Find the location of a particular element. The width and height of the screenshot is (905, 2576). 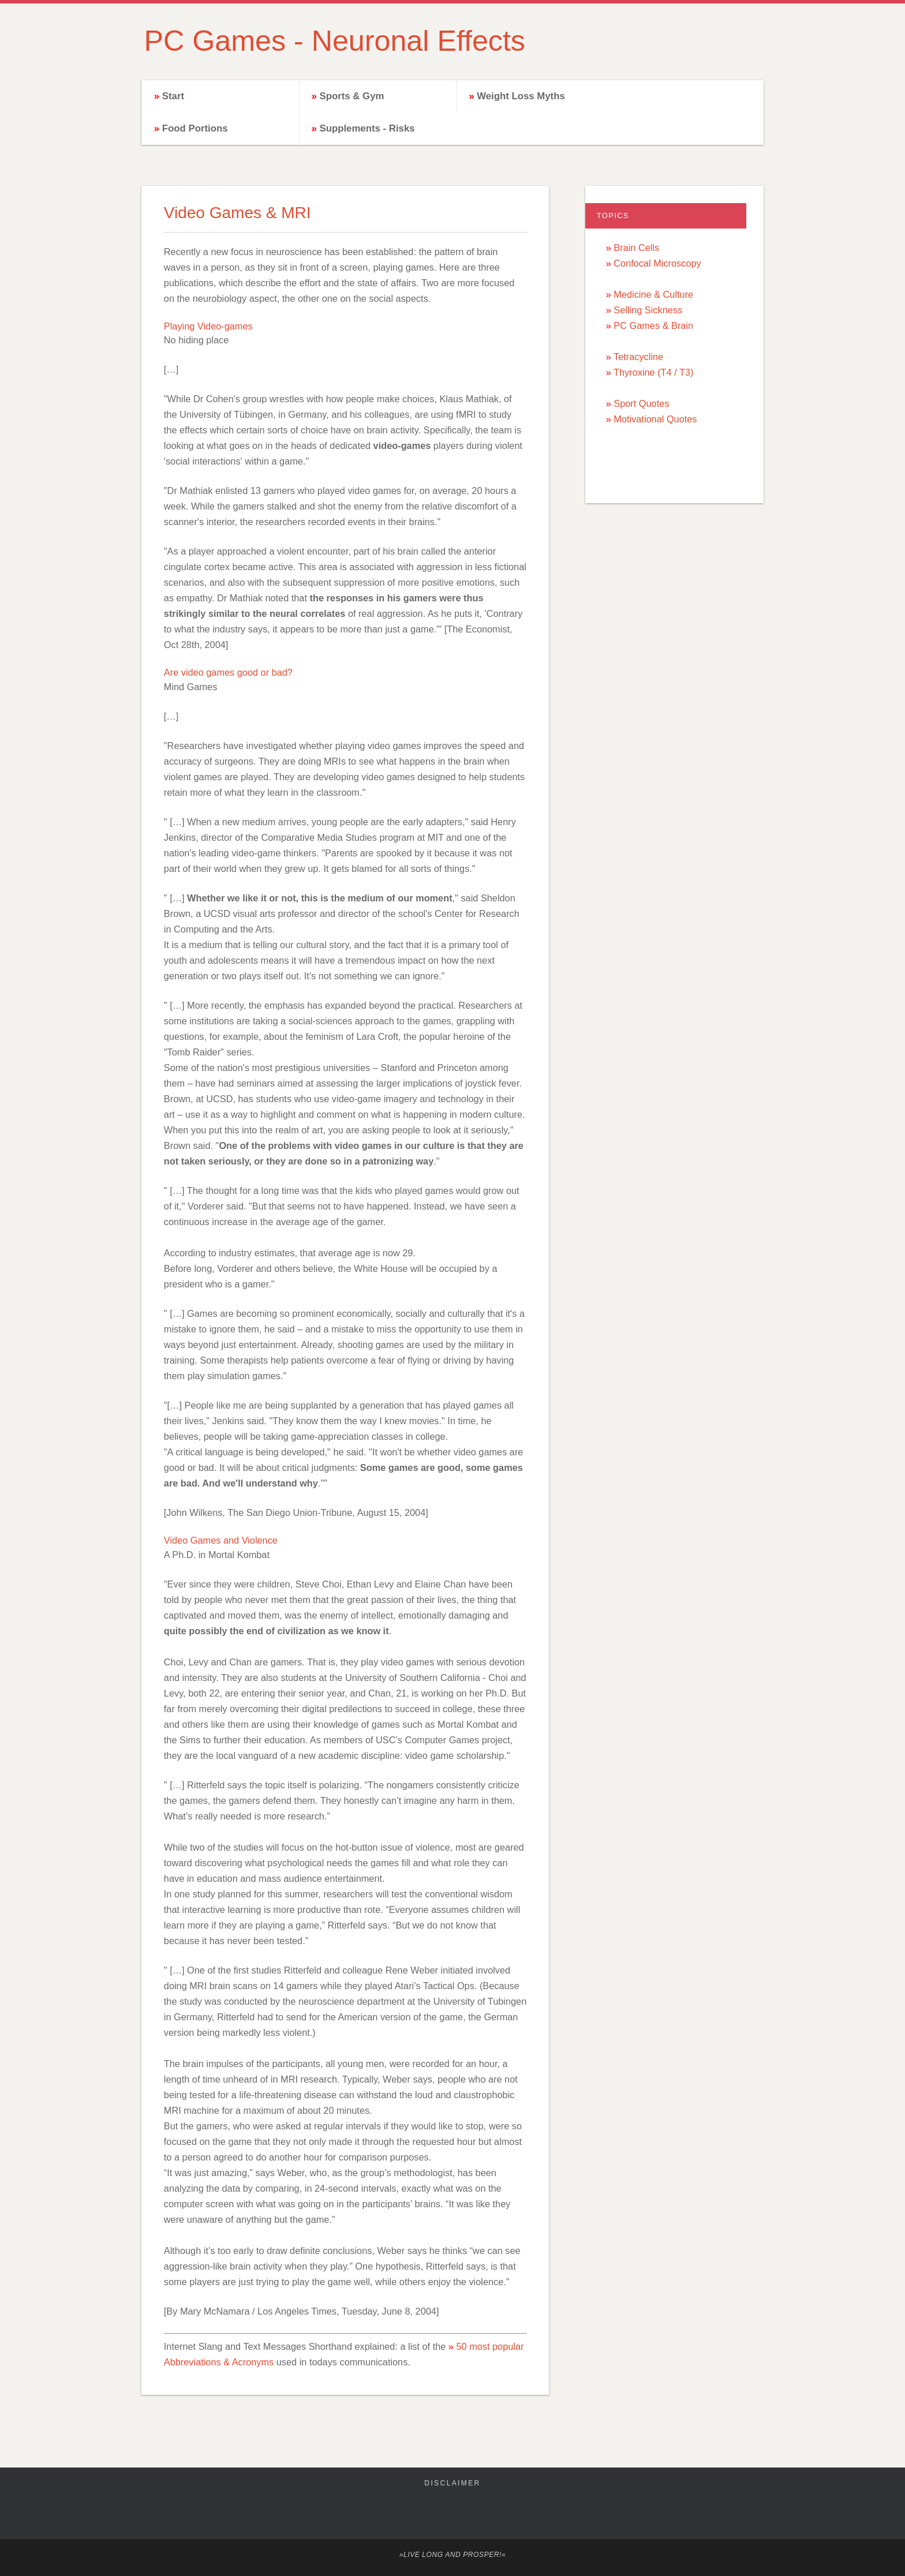

Food Portions is located at coordinates (195, 128).